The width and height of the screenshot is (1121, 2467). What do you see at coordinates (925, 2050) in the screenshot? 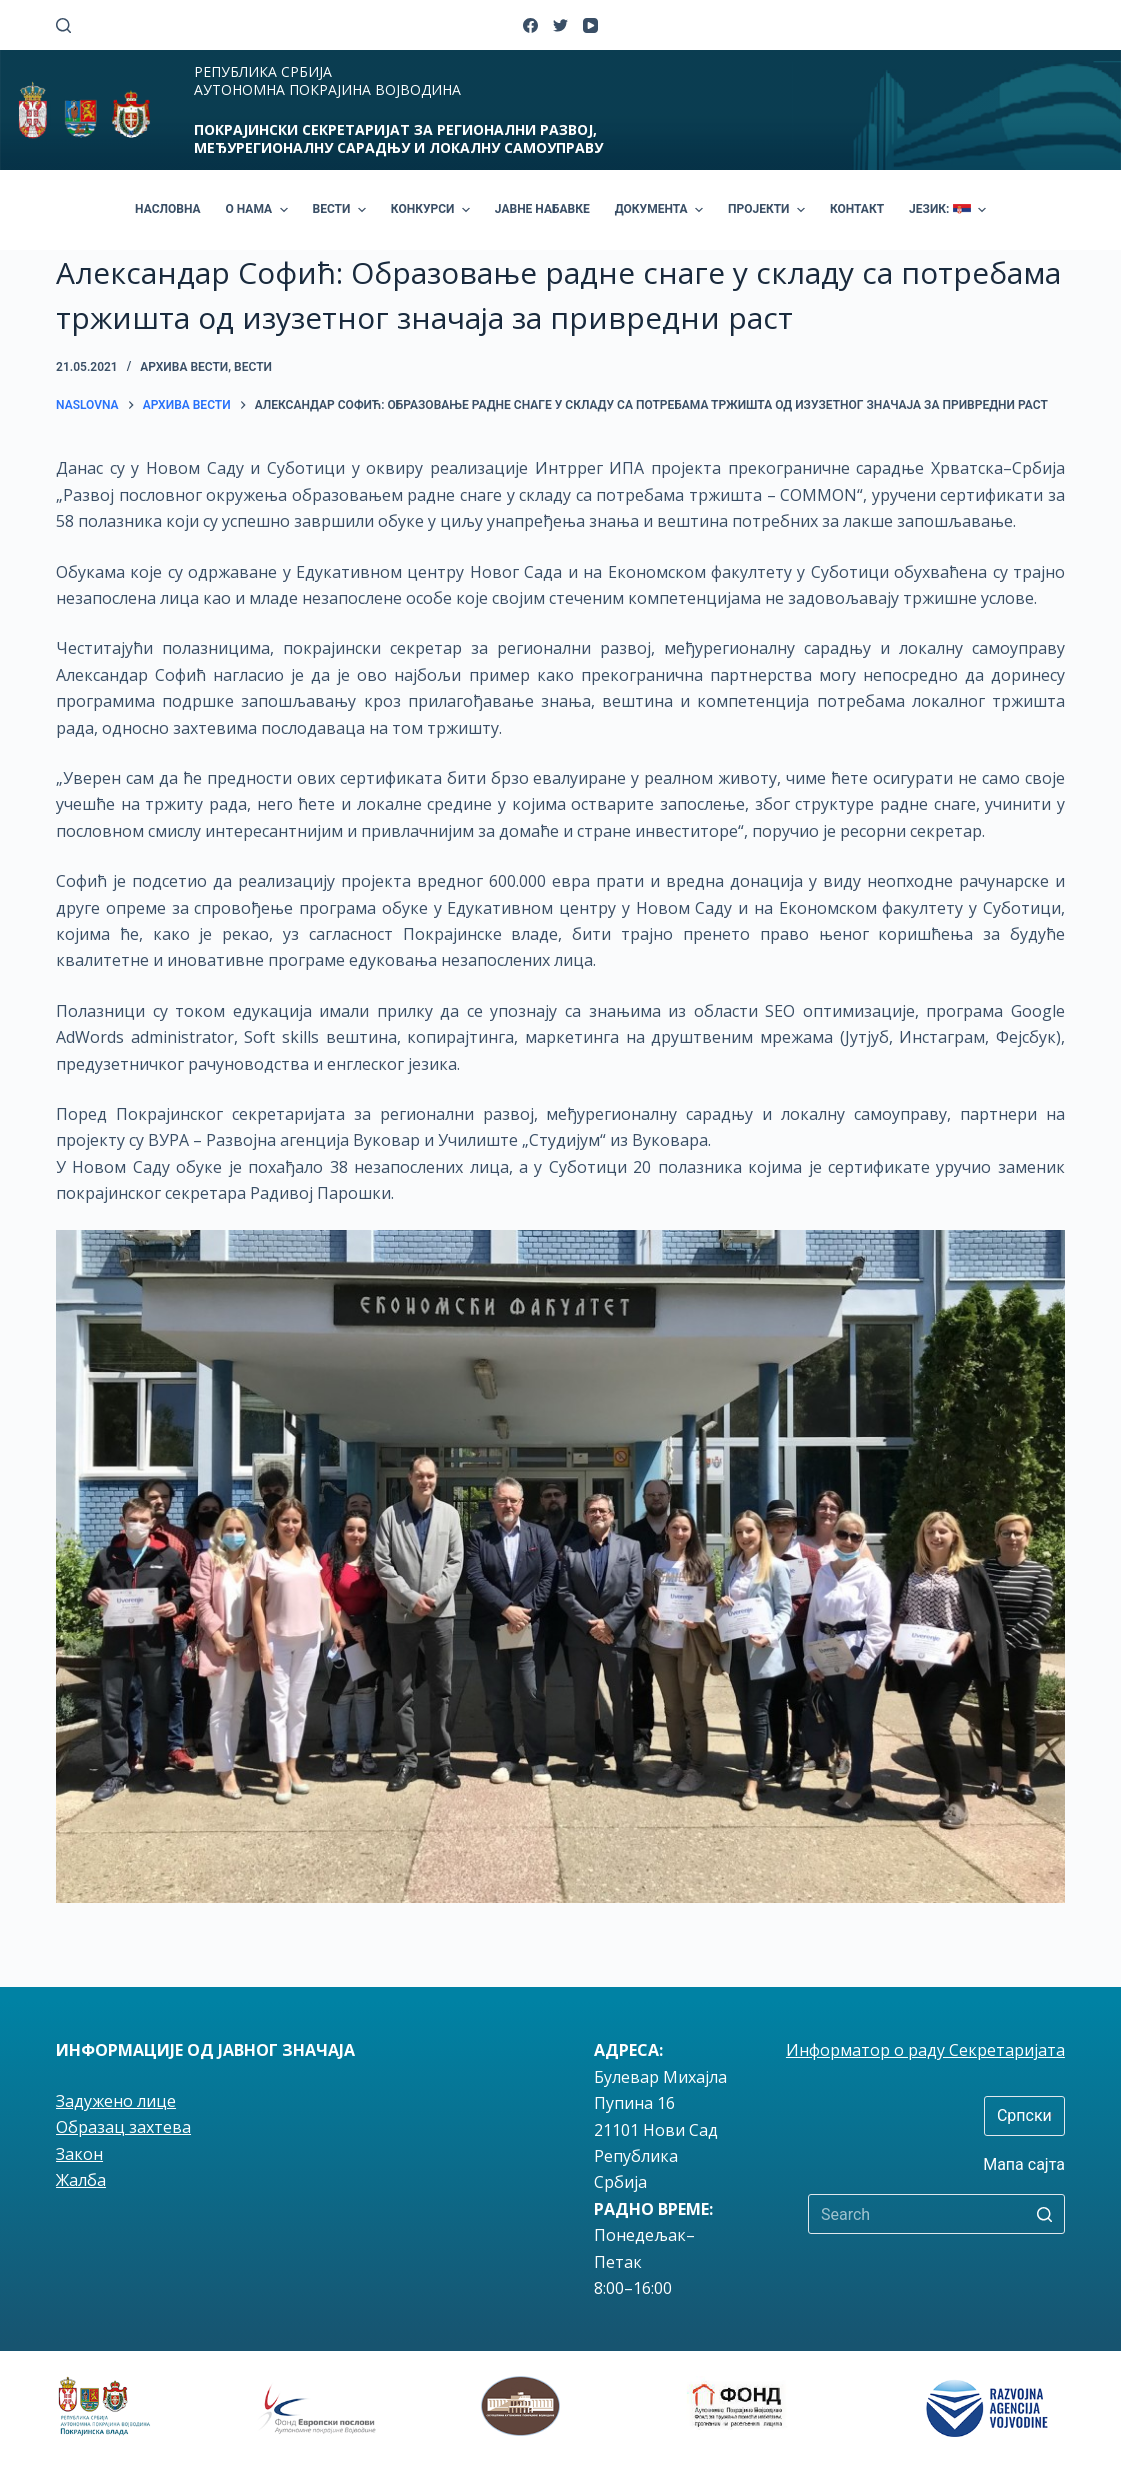
I see `Информатор о раду Секретаријата` at bounding box center [925, 2050].